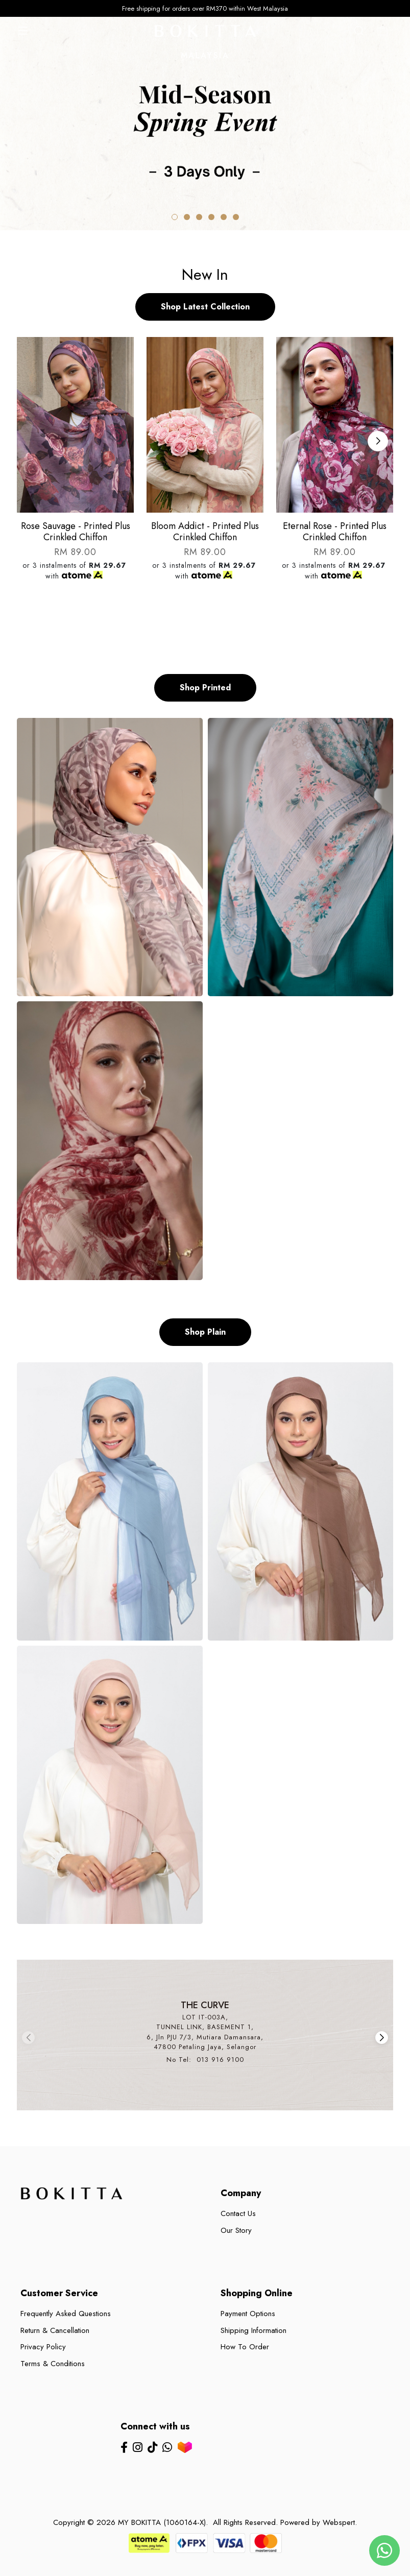 Image resolution: width=410 pixels, height=2576 pixels. Describe the element at coordinates (52, 2363) in the screenshot. I see `Terms & Conditions` at that location.